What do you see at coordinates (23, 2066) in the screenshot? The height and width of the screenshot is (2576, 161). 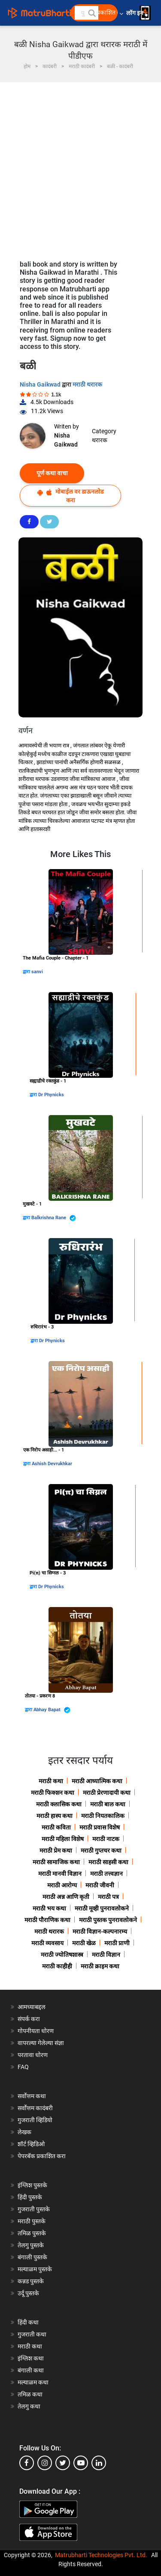 I see `FAQ` at bounding box center [23, 2066].